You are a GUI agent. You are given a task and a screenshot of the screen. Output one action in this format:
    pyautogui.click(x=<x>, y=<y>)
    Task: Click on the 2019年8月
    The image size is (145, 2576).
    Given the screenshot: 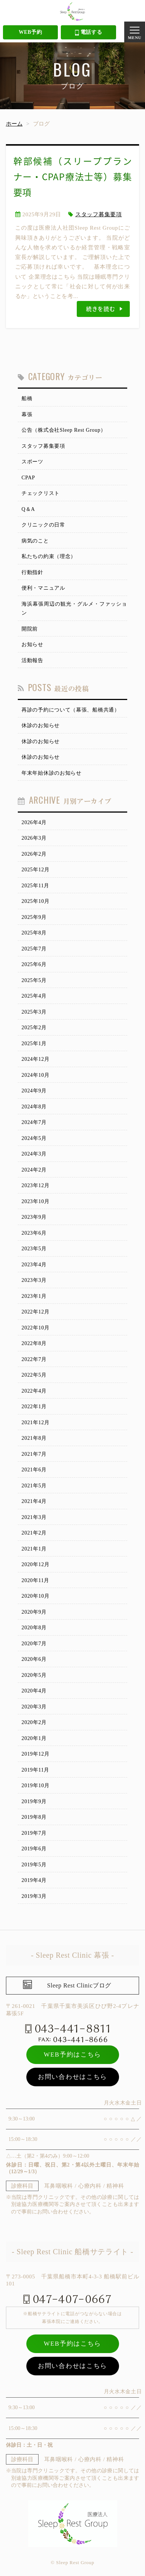 What is the action you would take?
    pyautogui.click(x=34, y=1817)
    